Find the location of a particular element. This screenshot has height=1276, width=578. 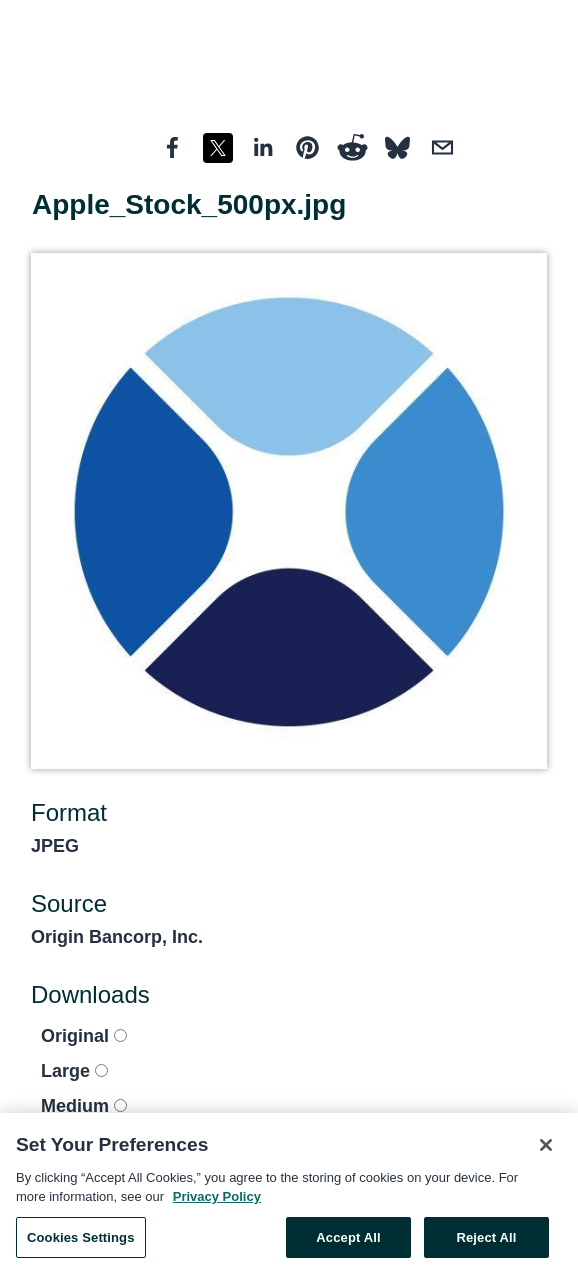

[Close] is located at coordinates (546, 1150).